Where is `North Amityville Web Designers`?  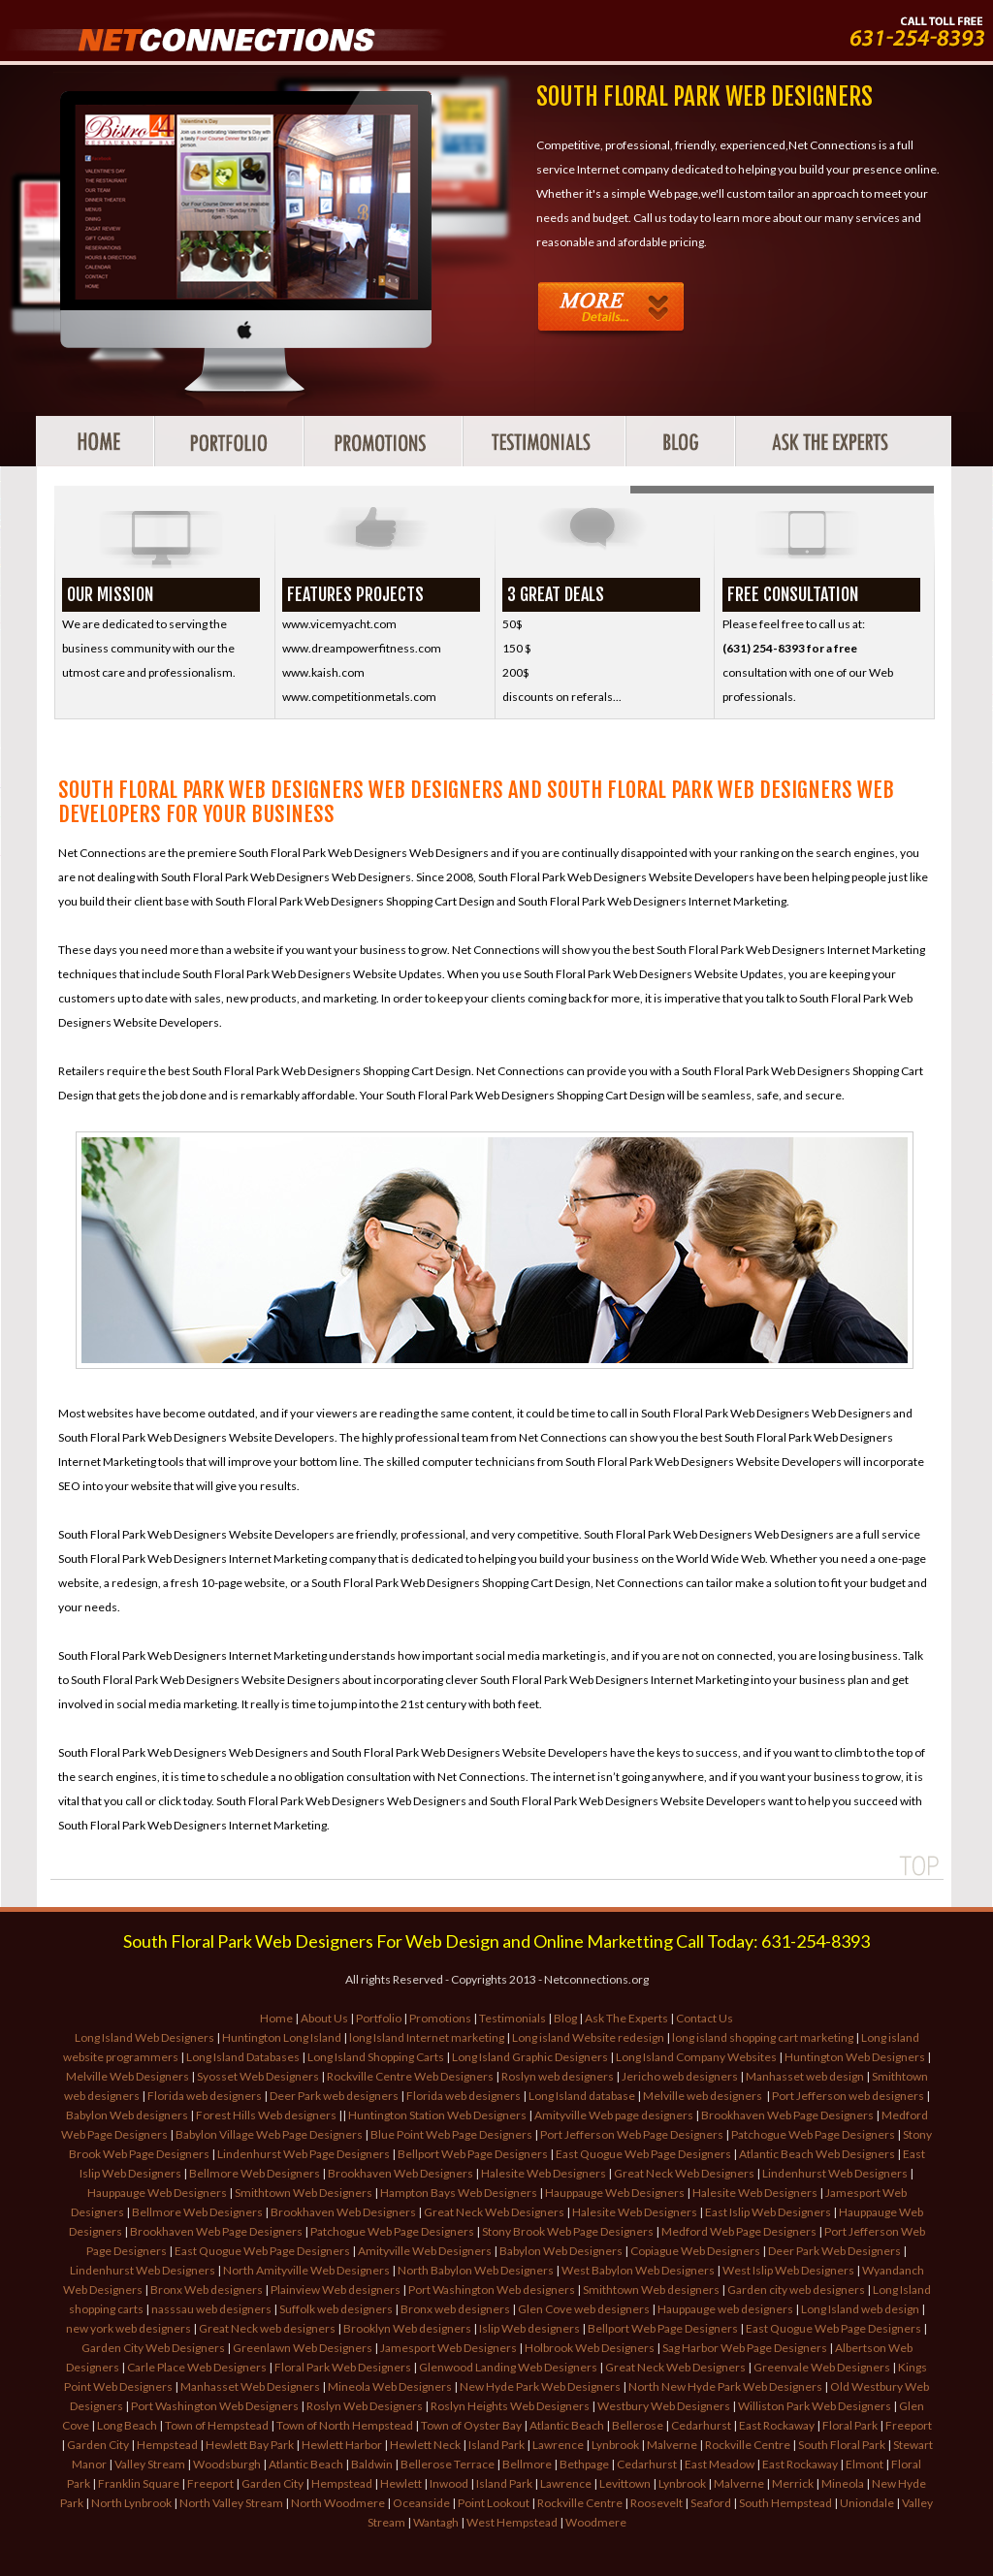 North Amityville Web Designers is located at coordinates (306, 2270).